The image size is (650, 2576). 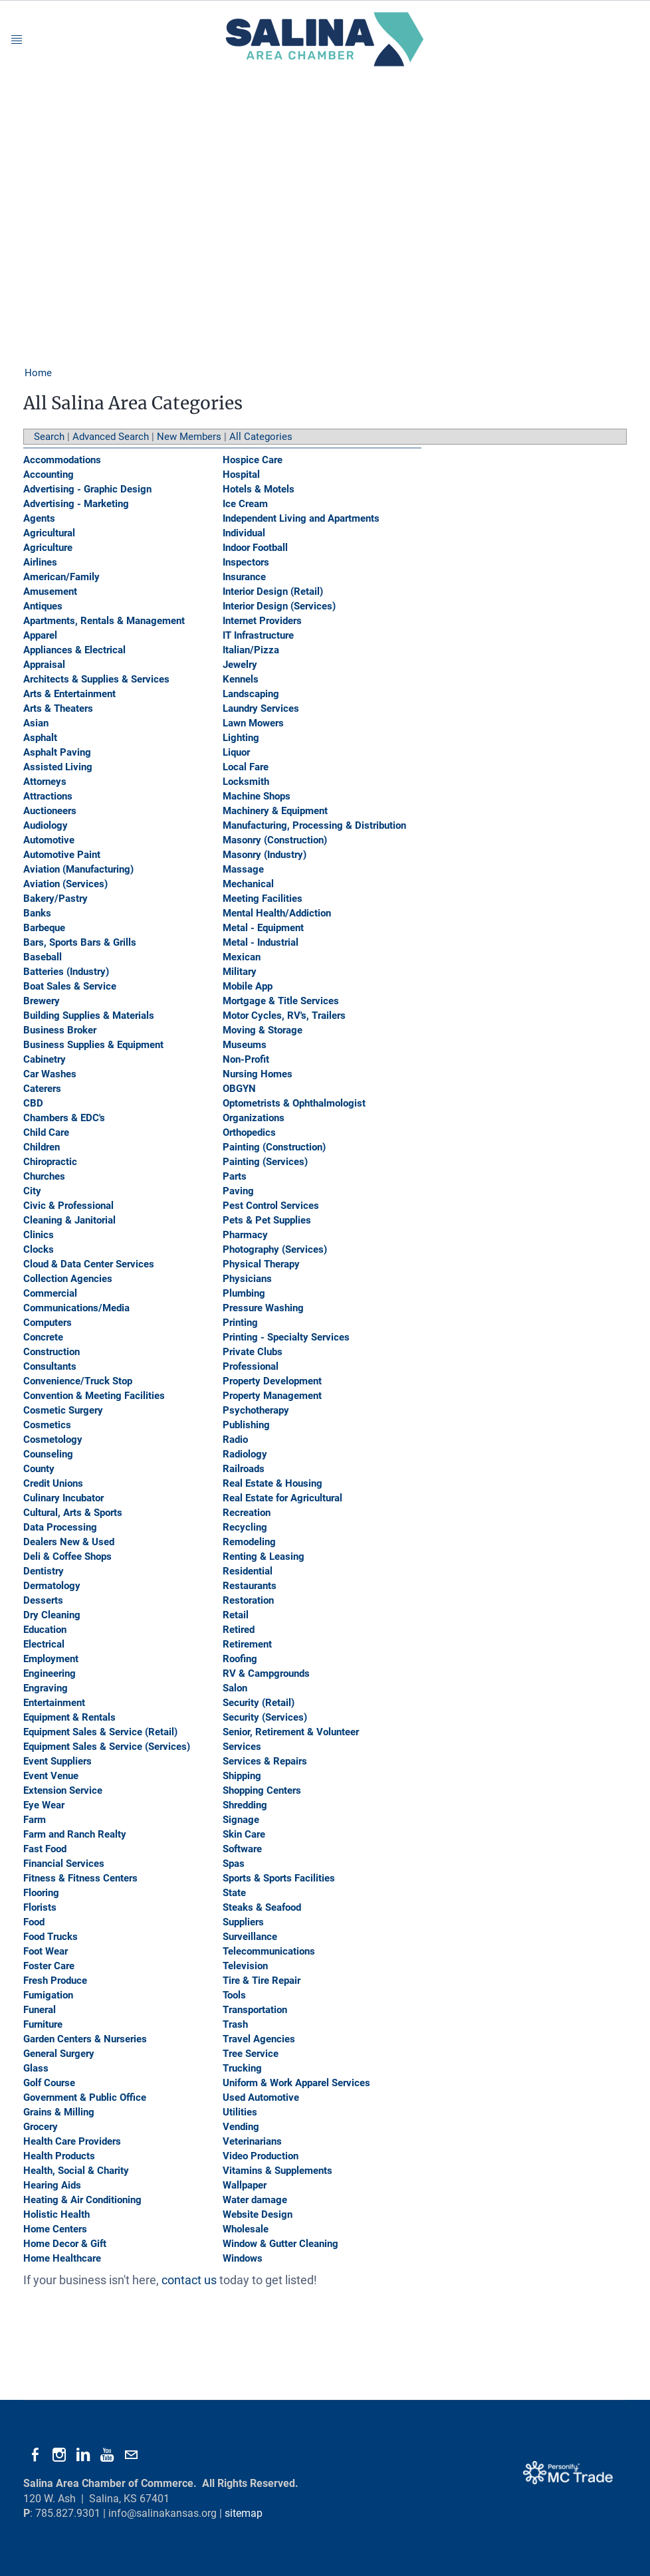 I want to click on Skin Care, so click(x=244, y=1834).